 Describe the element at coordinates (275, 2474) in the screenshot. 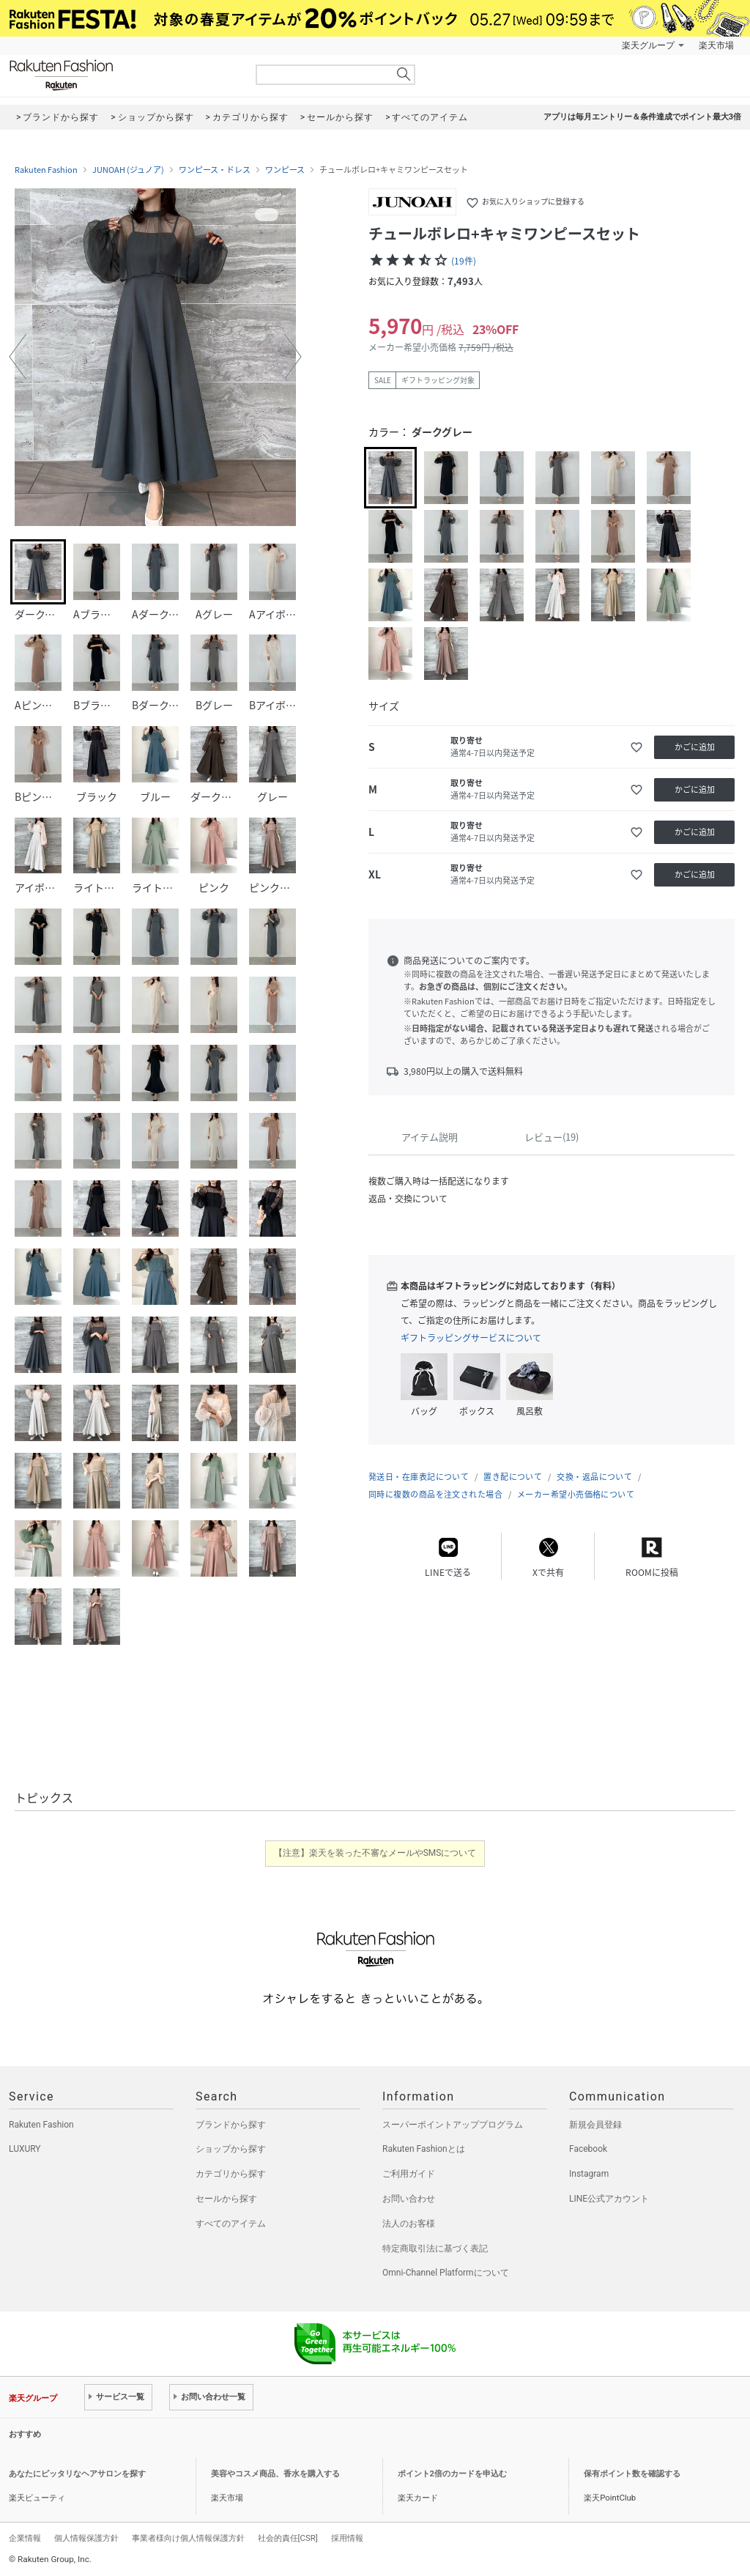

I see `美容やコスメ商品、香水を購入する` at that location.